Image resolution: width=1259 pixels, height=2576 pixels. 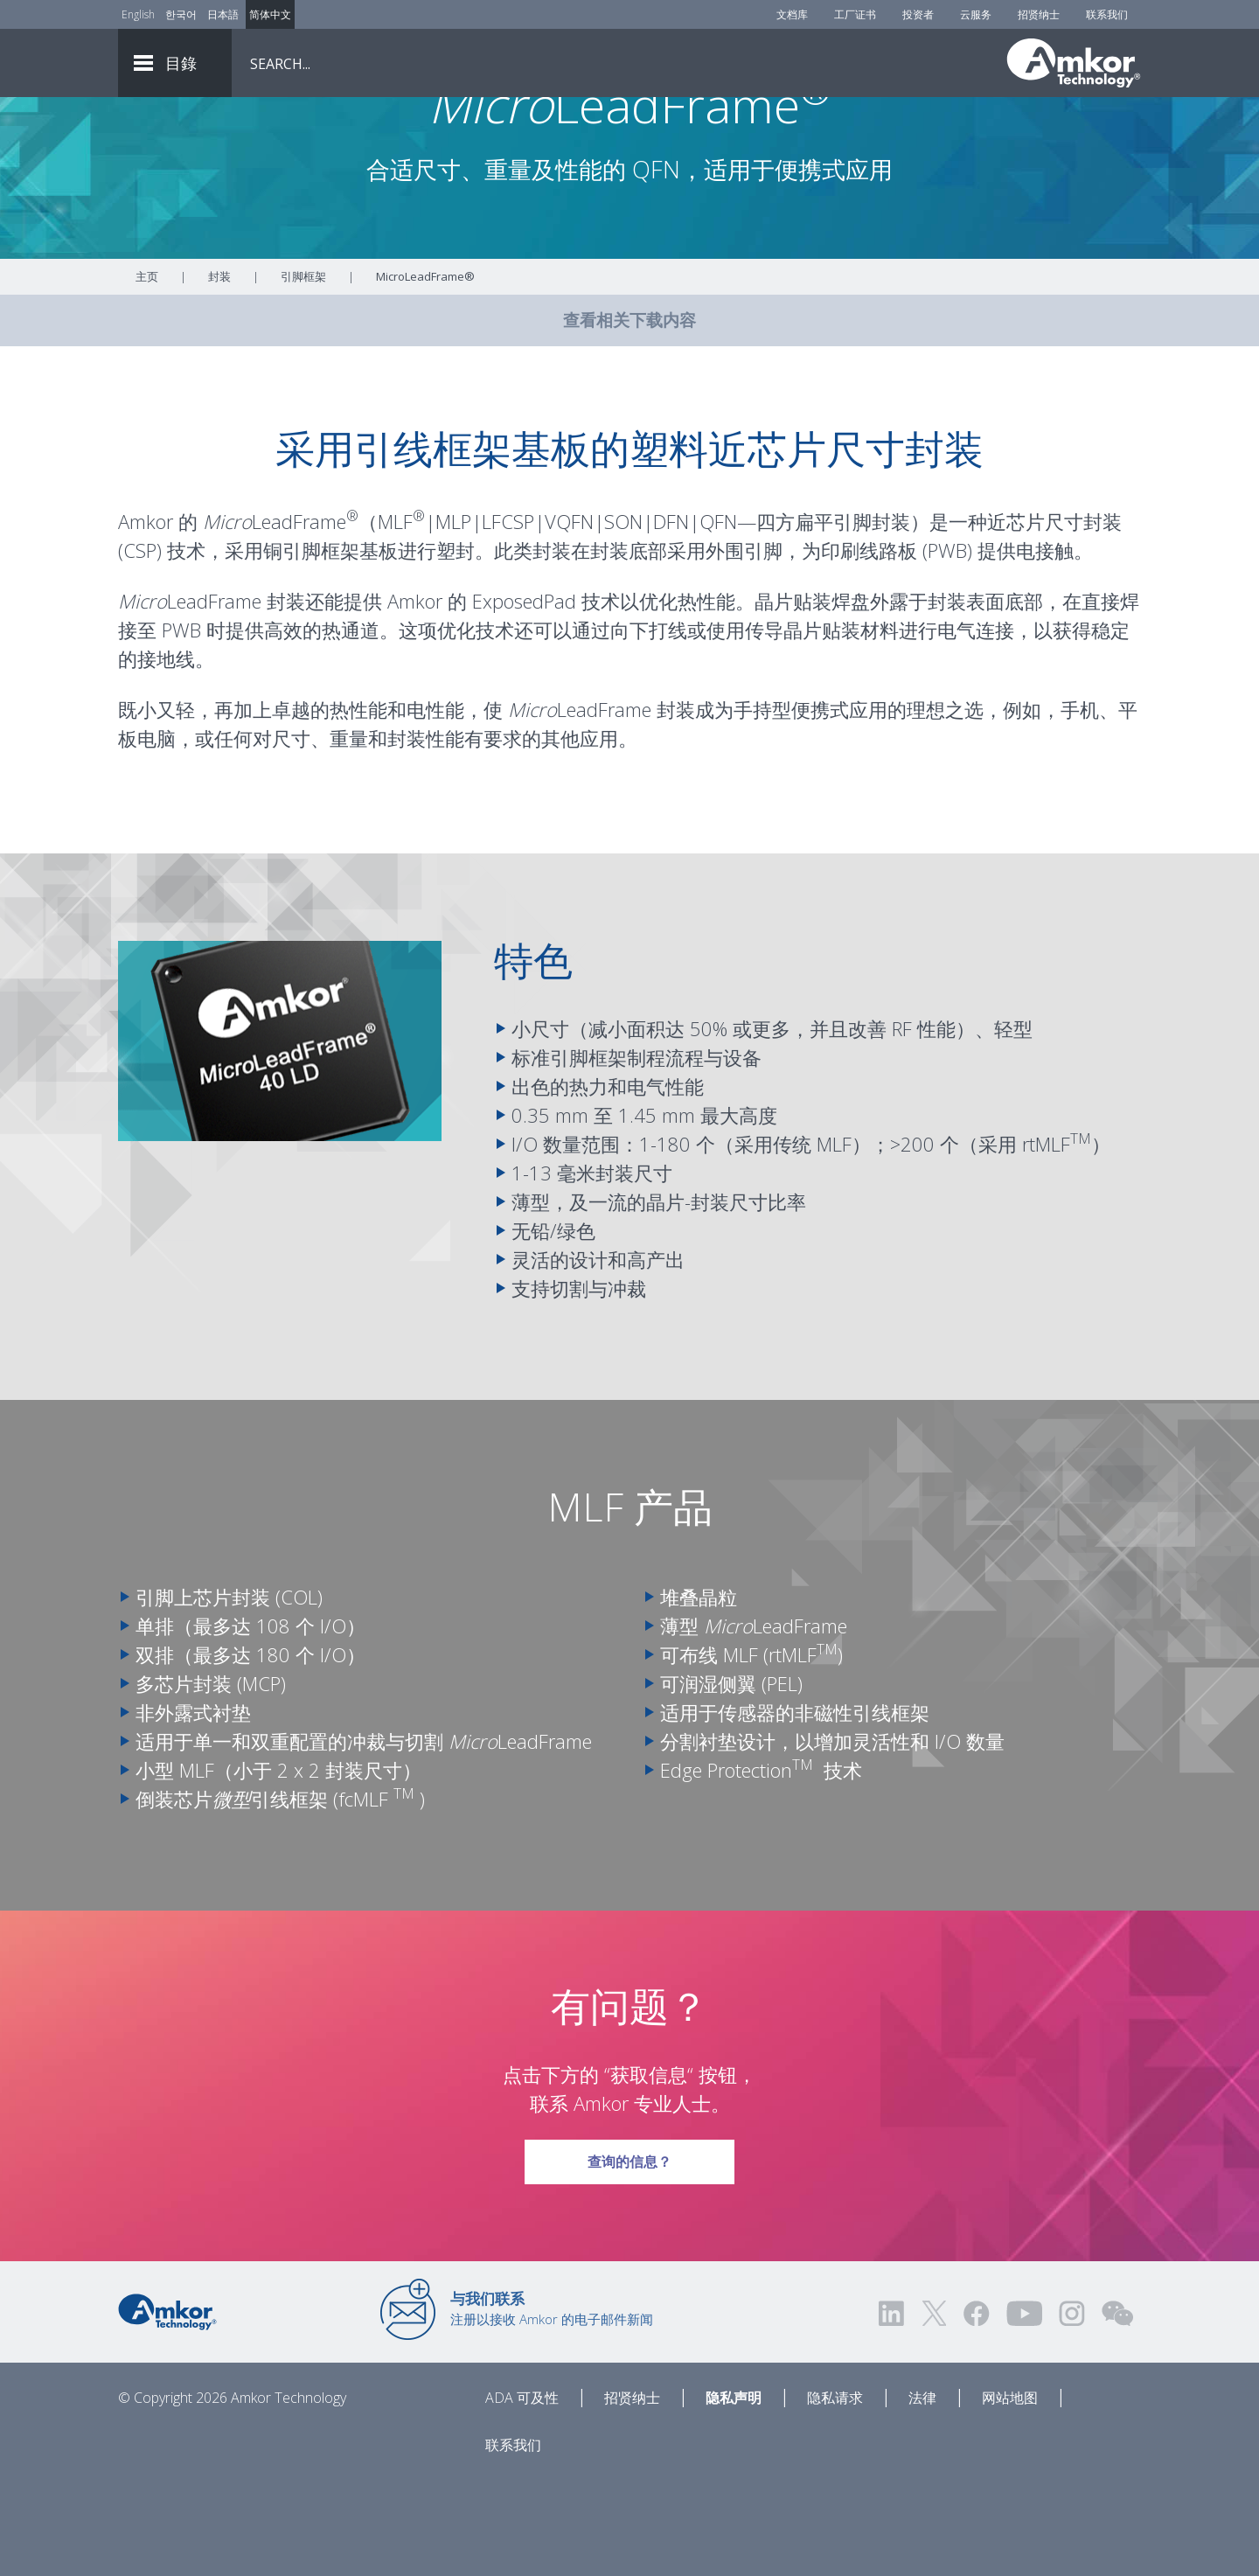 What do you see at coordinates (551, 2405) in the screenshot?
I see `注册以接收 Amkor 的电子邮件新闻 [Link to E-mail Updates]` at bounding box center [551, 2405].